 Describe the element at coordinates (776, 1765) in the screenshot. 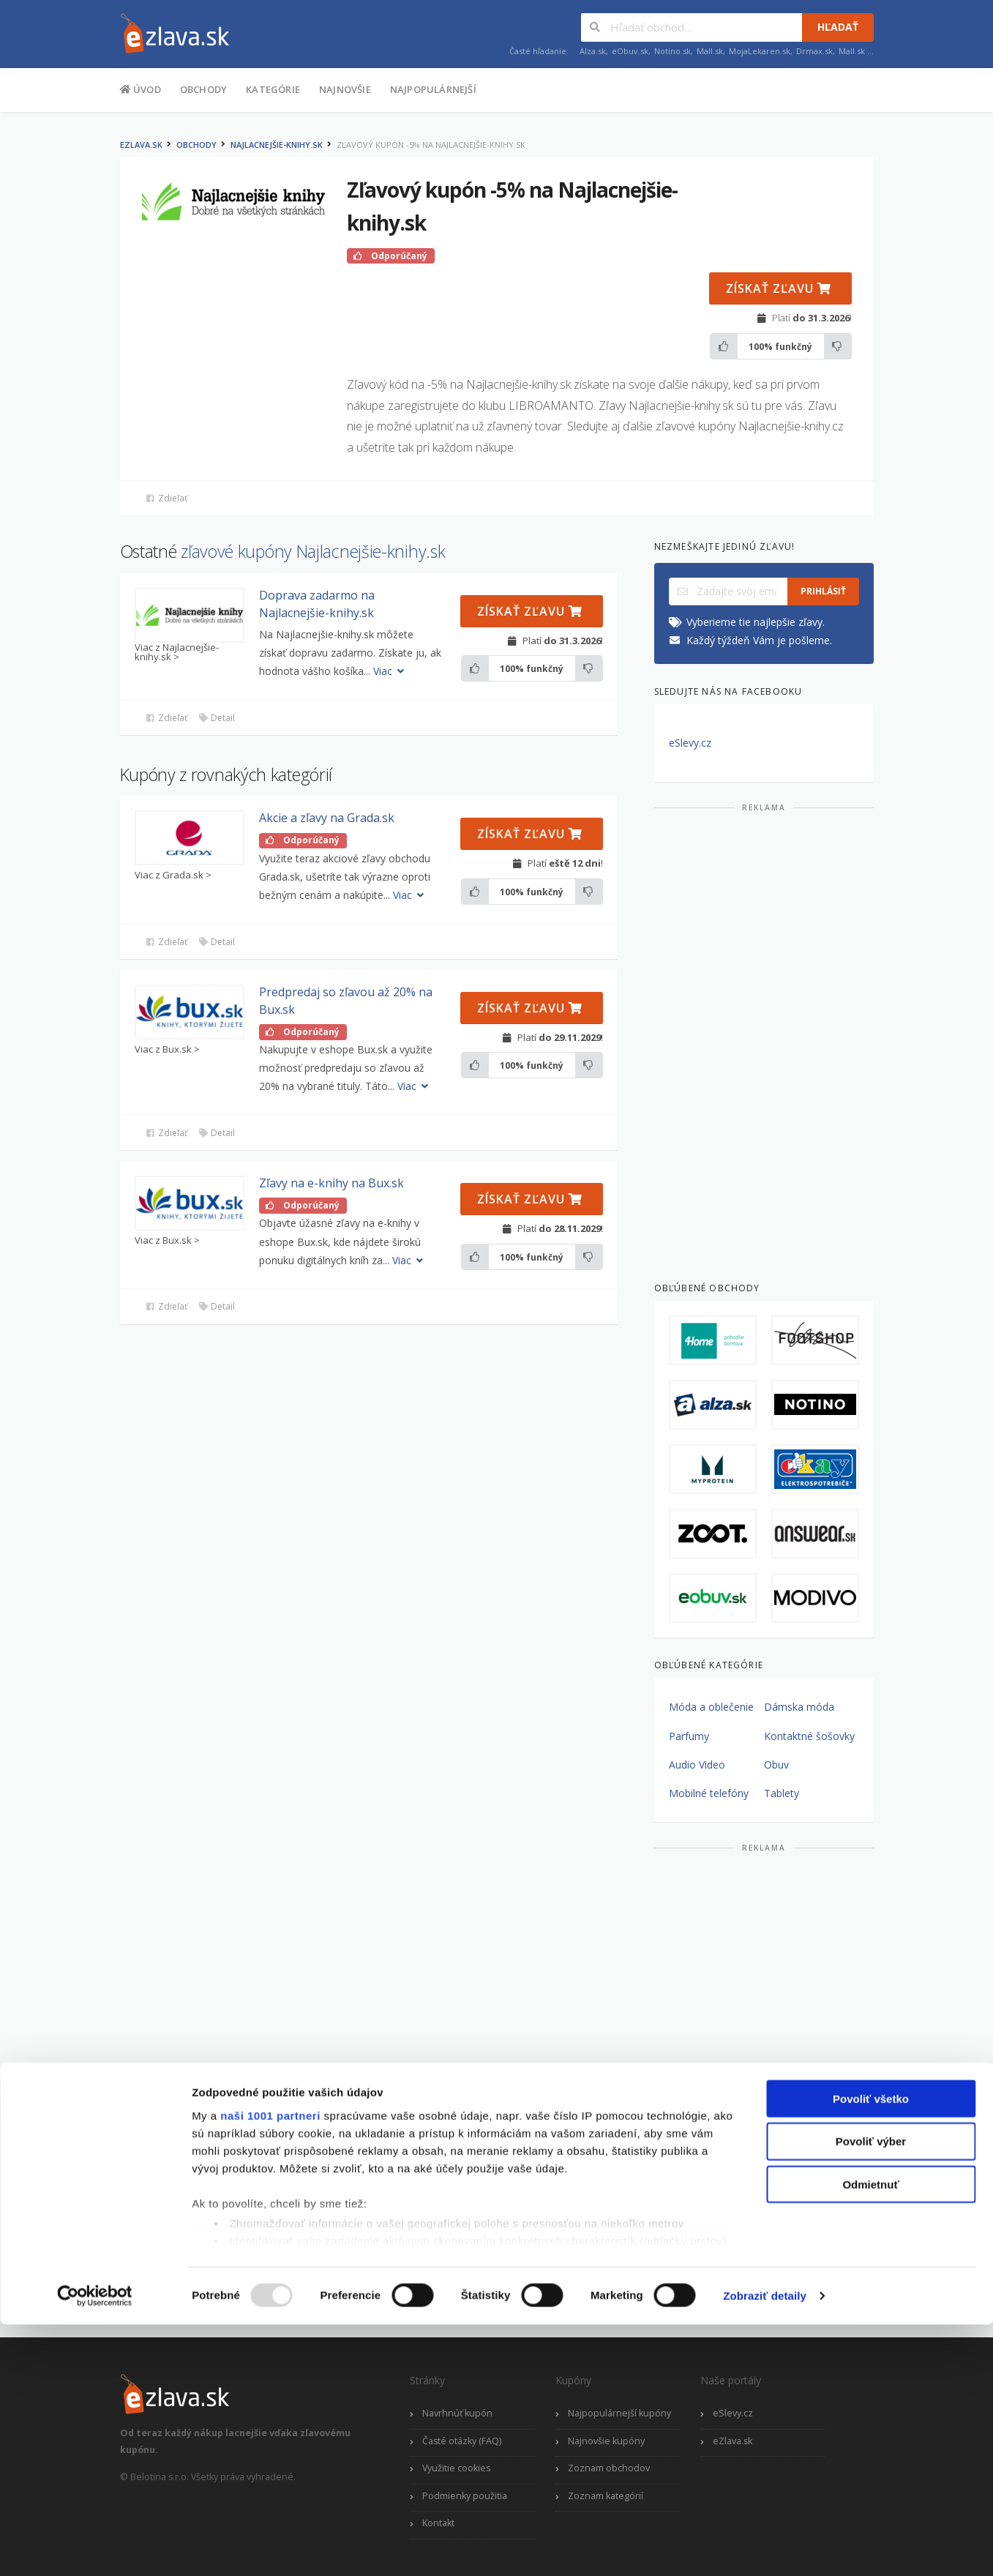

I see `Obuv` at that location.